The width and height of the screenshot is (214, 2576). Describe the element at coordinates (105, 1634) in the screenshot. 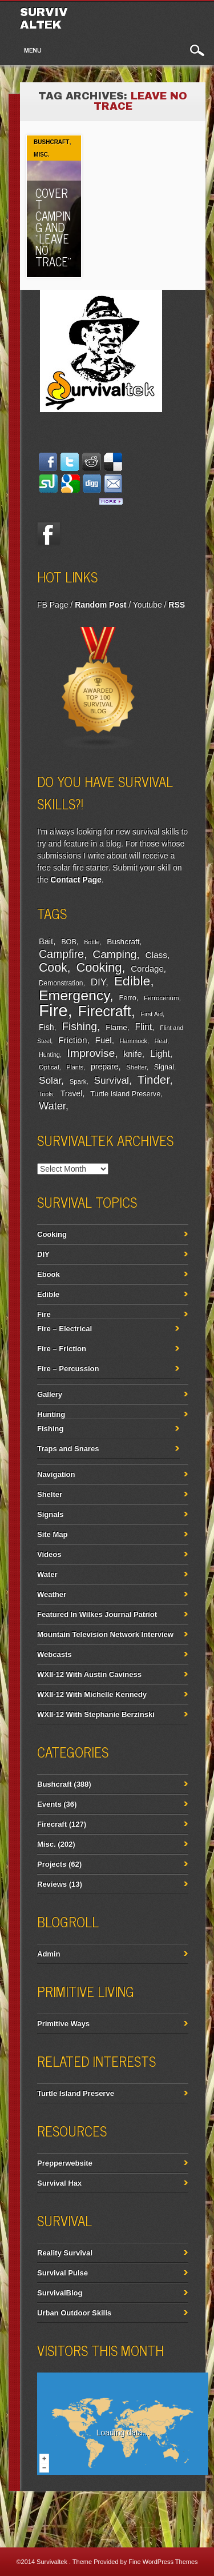

I see `Mountain Television Network Interview` at that location.